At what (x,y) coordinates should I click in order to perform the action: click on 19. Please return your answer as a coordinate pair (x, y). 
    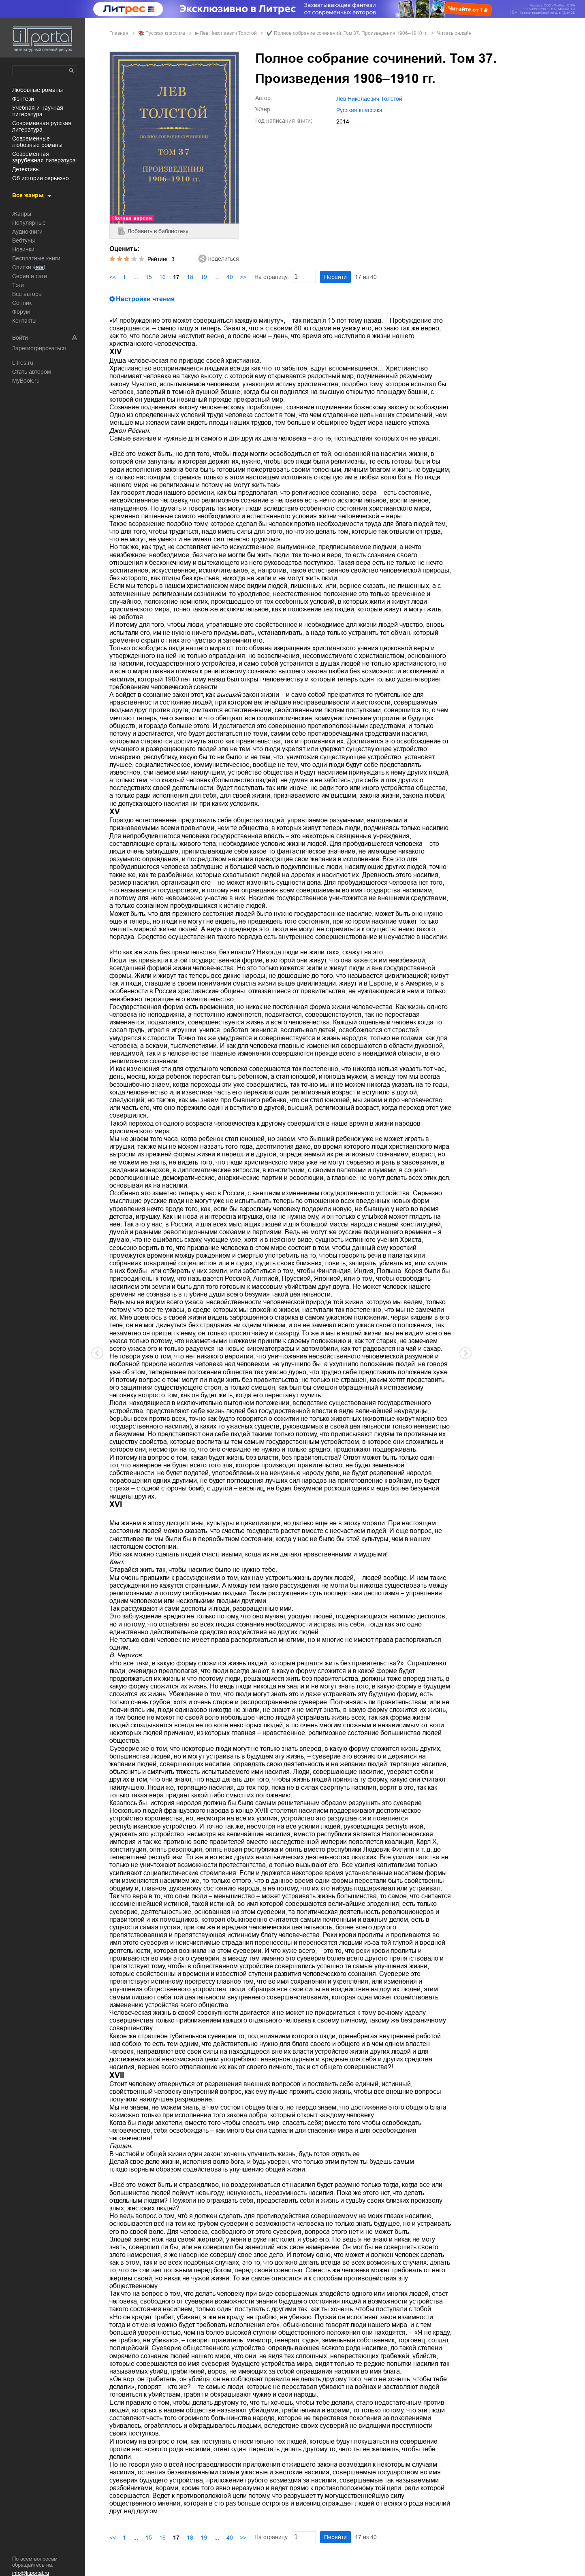
    Looking at the image, I should click on (204, 277).